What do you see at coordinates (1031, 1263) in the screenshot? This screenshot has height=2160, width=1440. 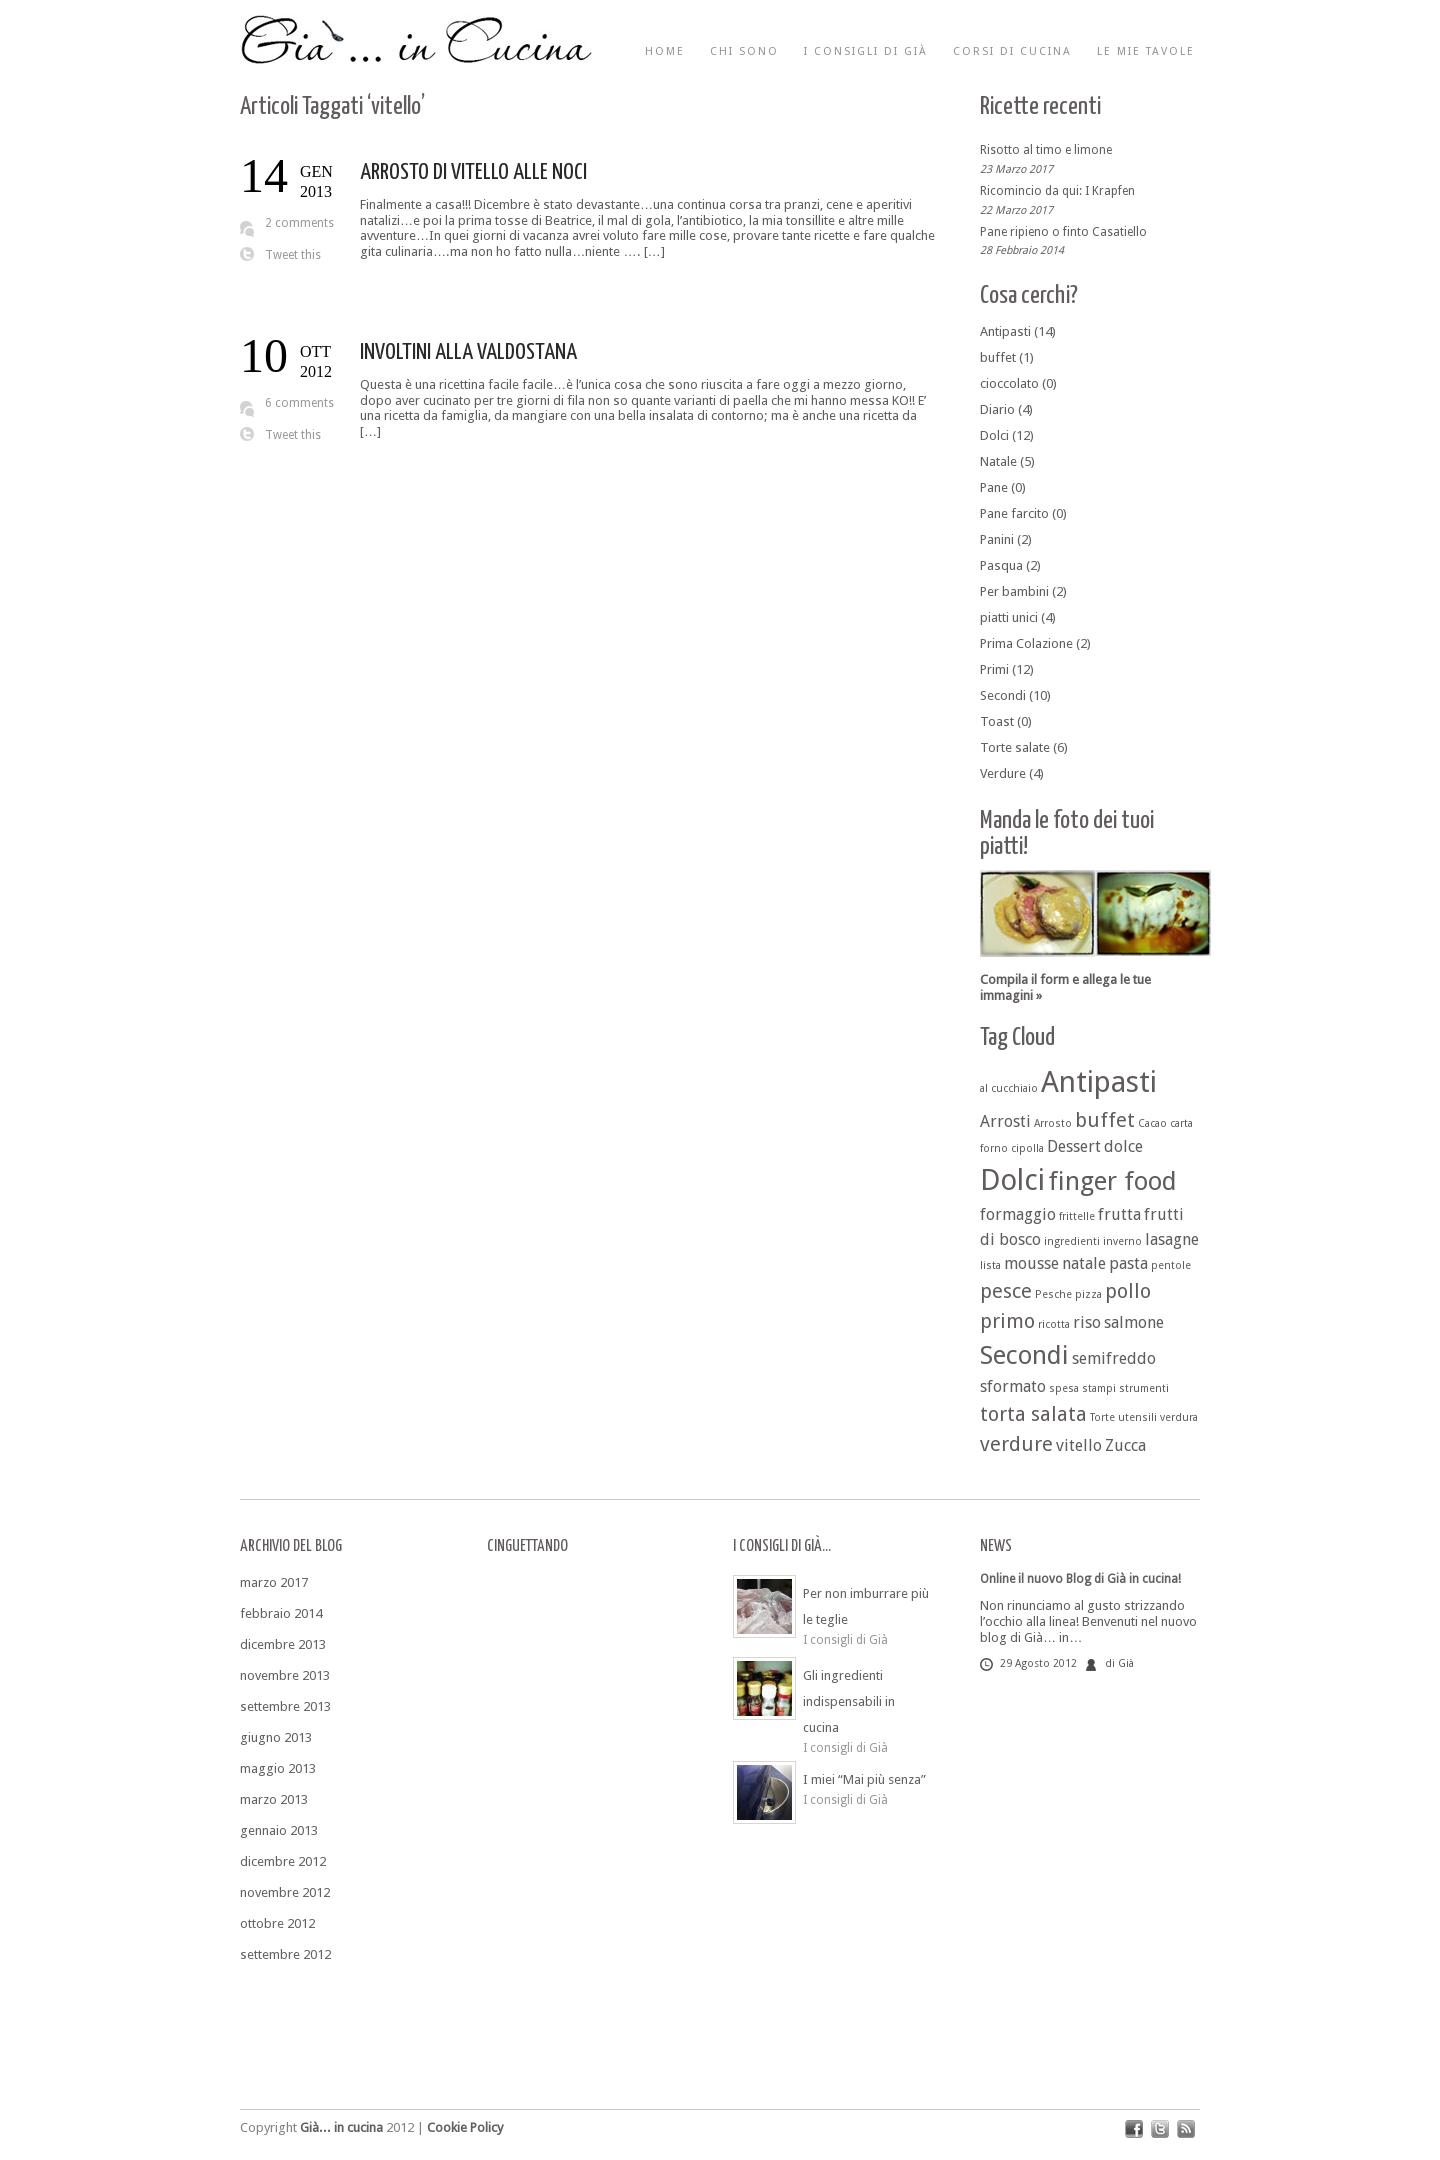 I see `mousse [mousse (2 elementi)]` at bounding box center [1031, 1263].